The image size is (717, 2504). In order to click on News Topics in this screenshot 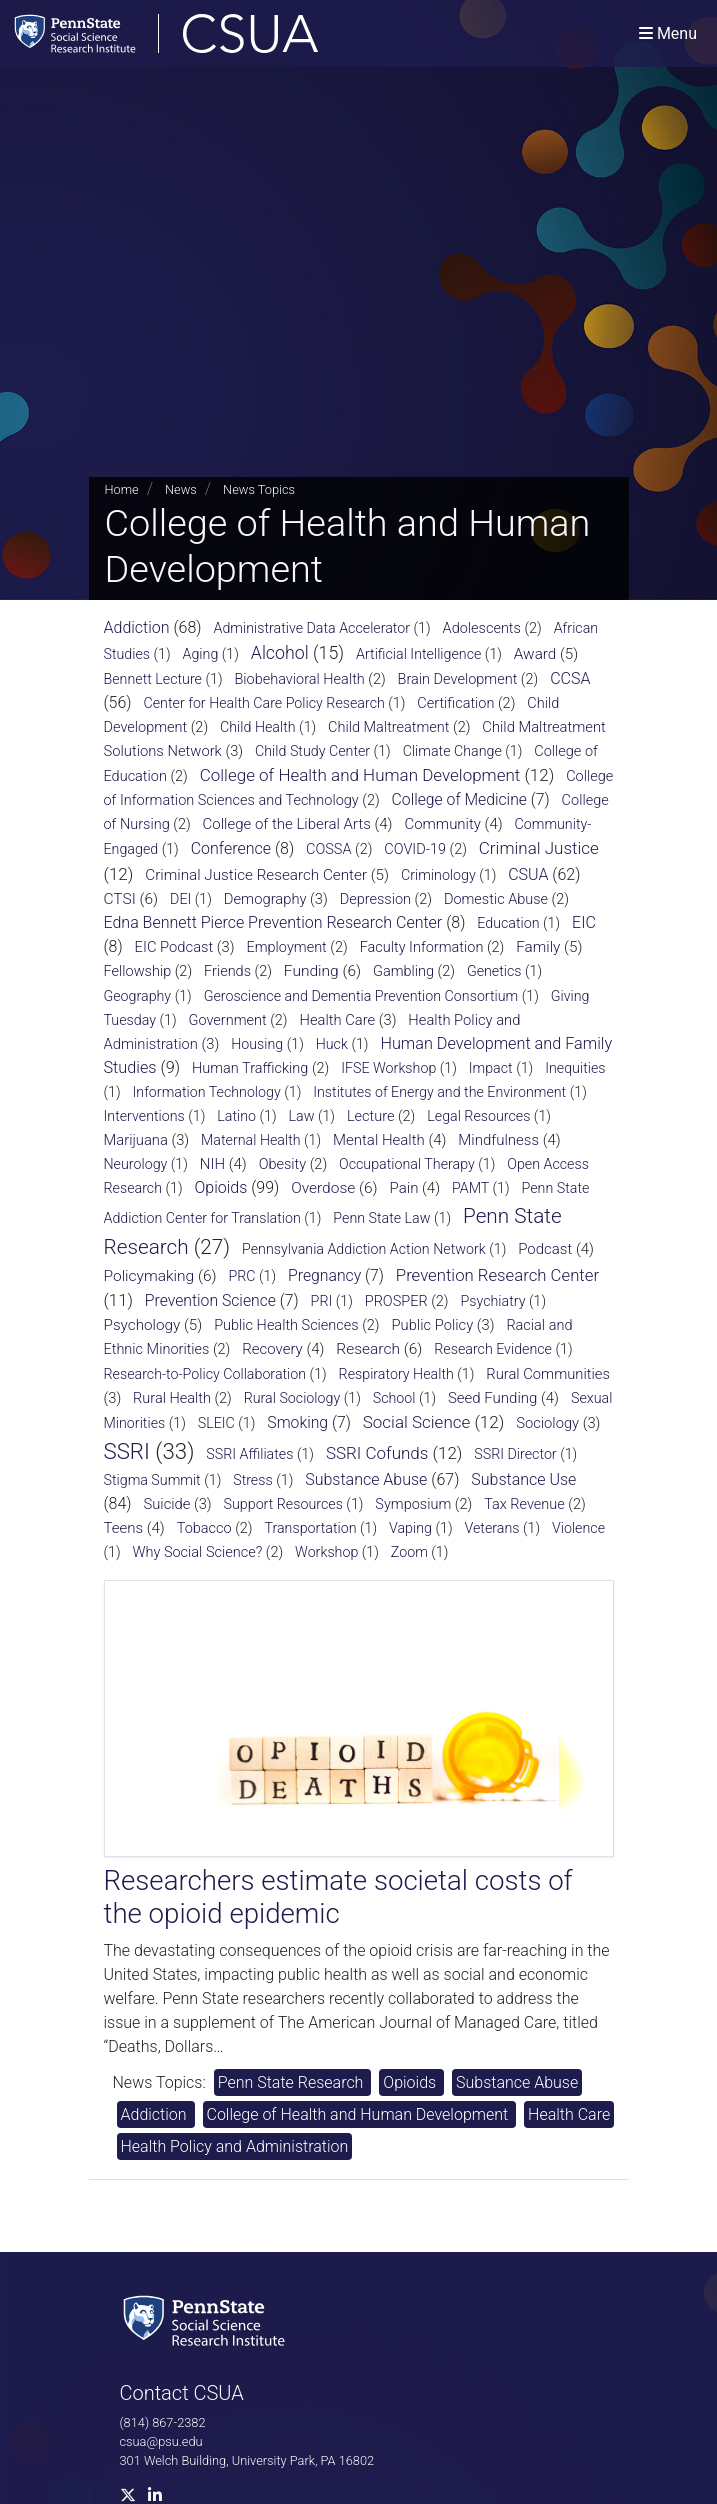, I will do `click(259, 489)`.